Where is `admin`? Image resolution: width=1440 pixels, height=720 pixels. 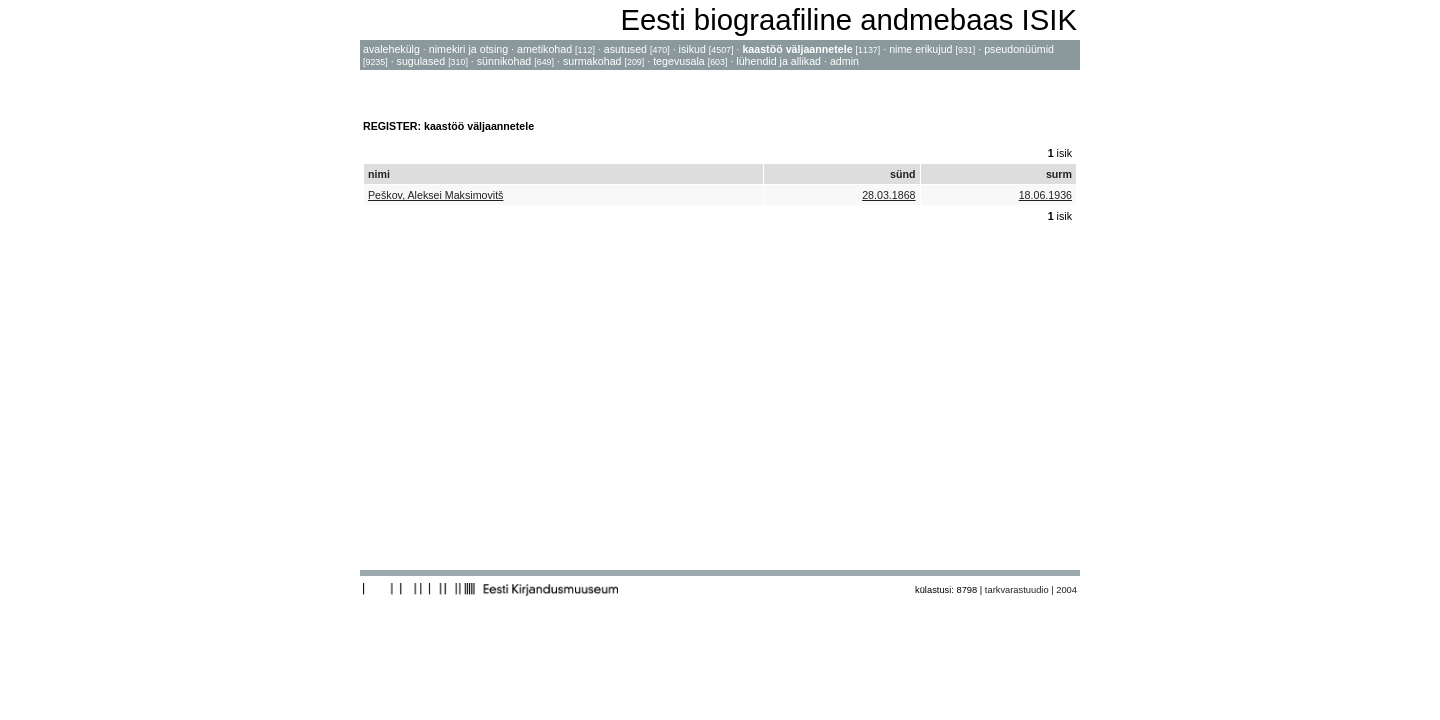
admin is located at coordinates (844, 61).